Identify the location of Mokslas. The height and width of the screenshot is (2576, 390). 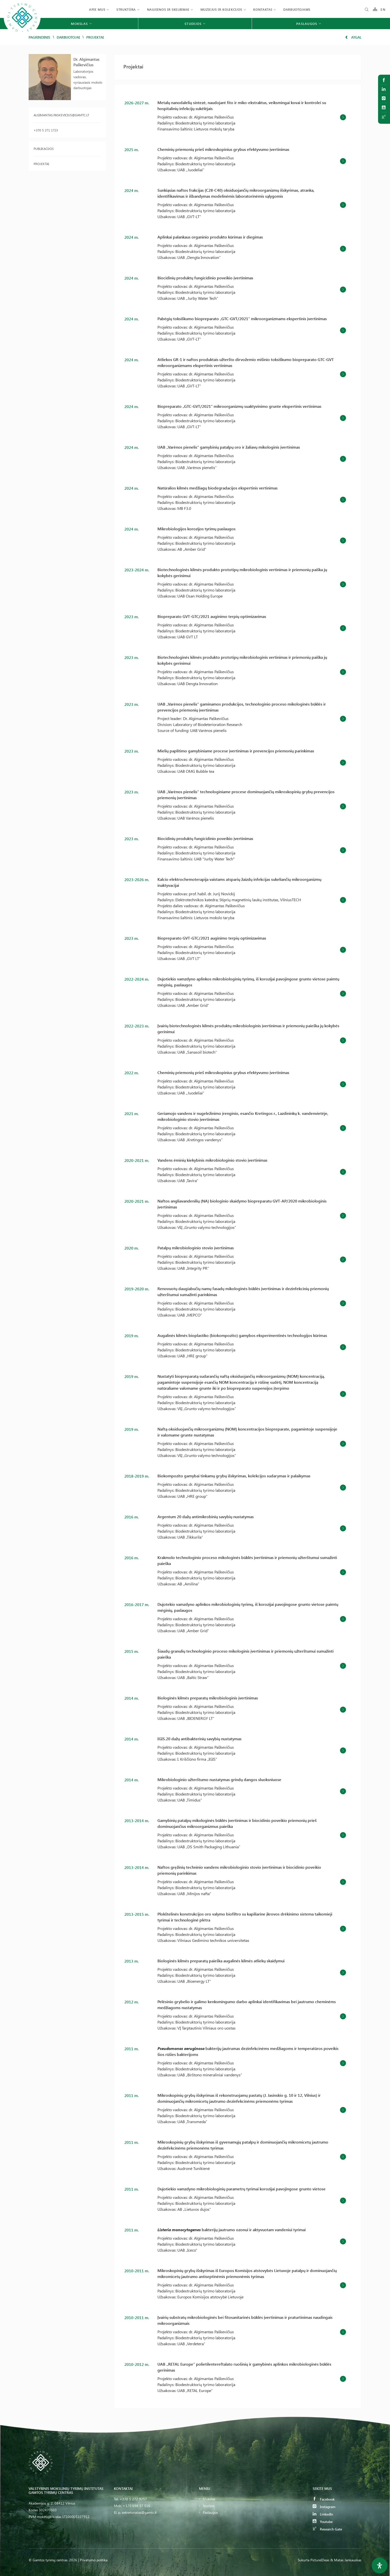
(209, 2499).